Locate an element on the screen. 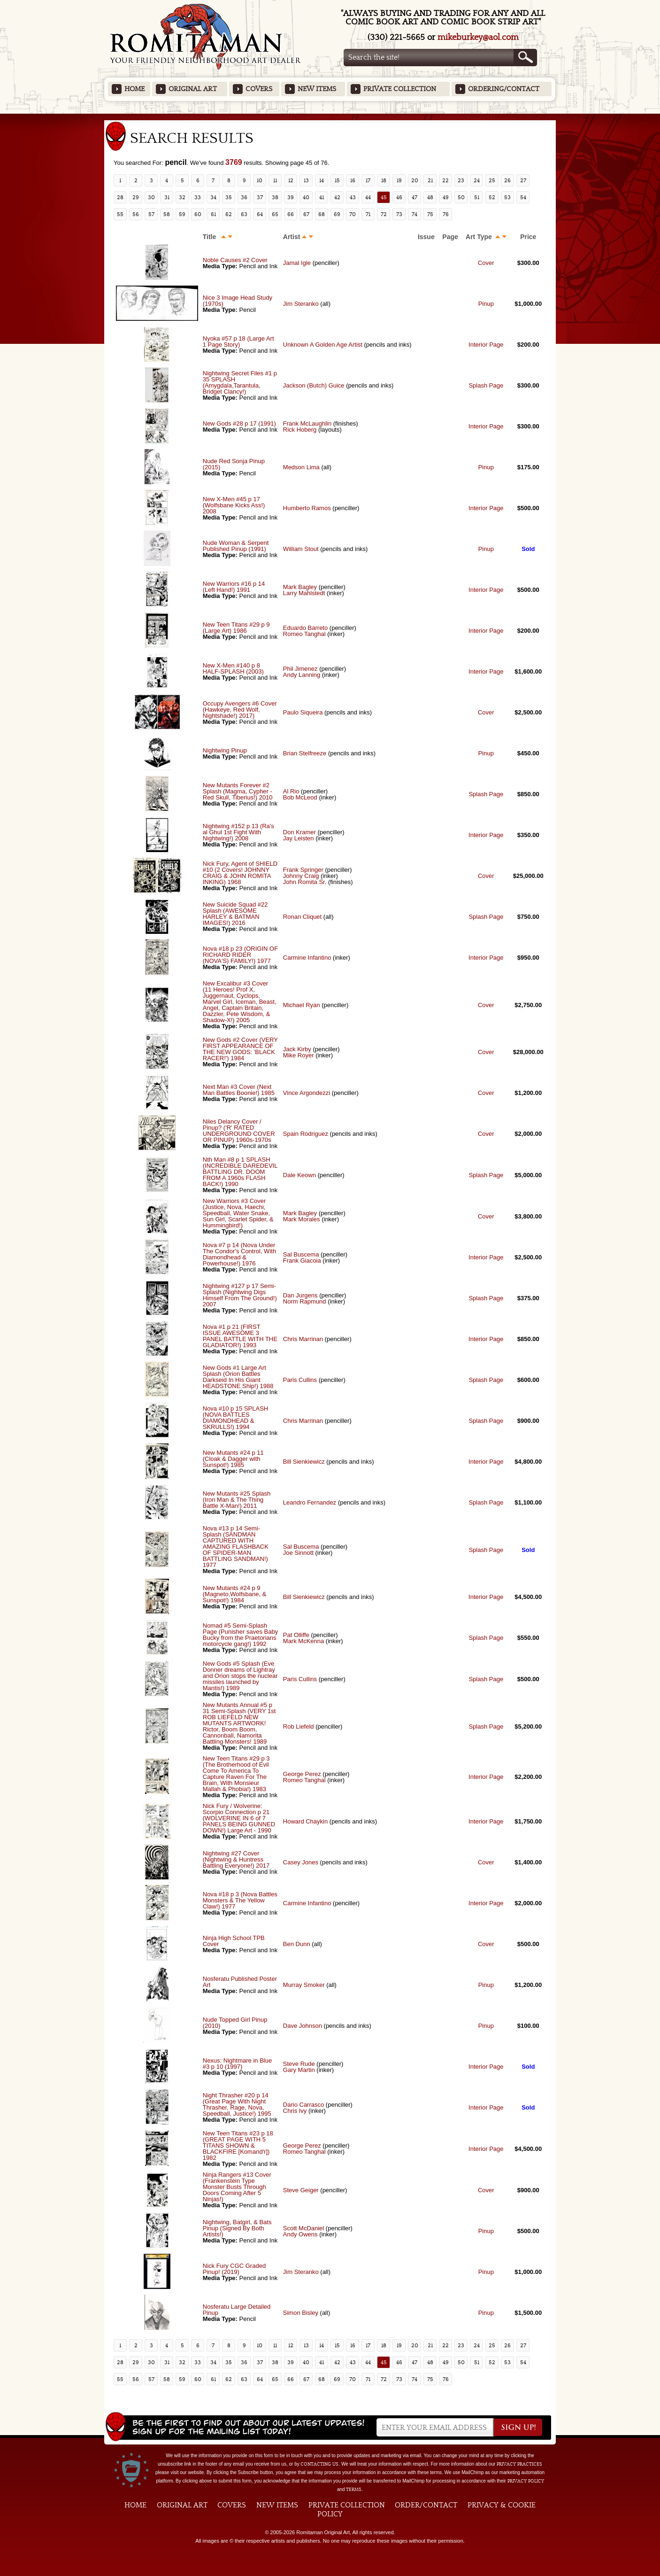 This screenshot has width=660, height=2576. 25 is located at coordinates (492, 180).